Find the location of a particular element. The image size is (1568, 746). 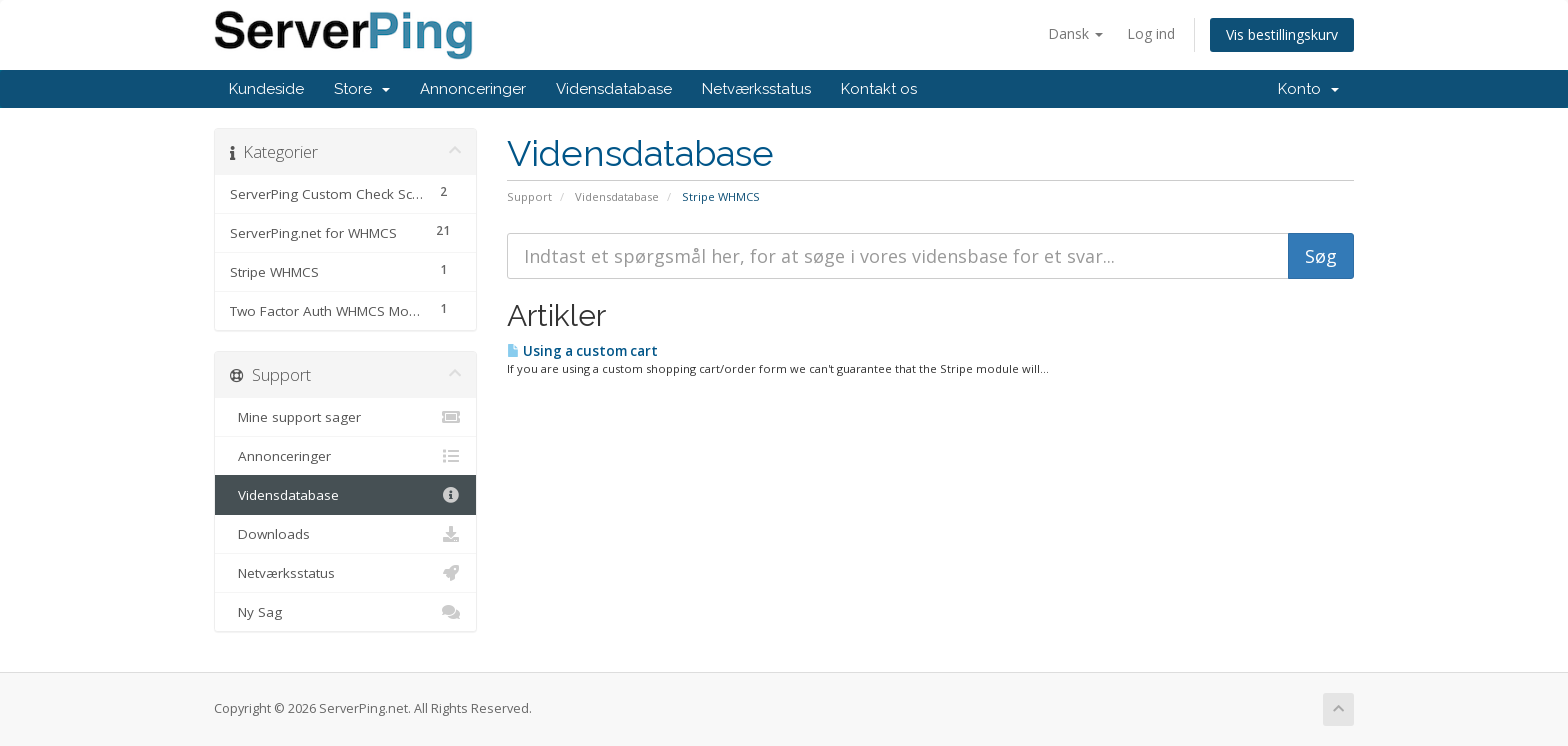

Store is located at coordinates (362, 89).